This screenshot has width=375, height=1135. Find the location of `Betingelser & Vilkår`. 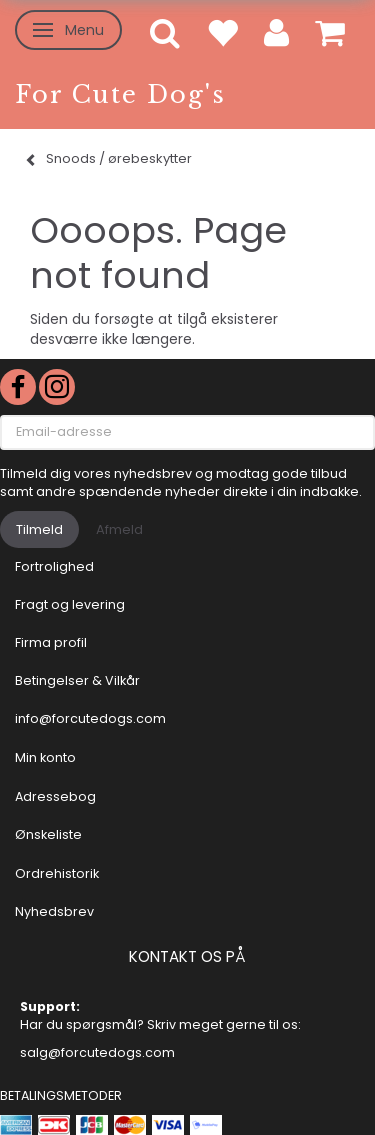

Betingelser & Vilkår is located at coordinates (77, 680).